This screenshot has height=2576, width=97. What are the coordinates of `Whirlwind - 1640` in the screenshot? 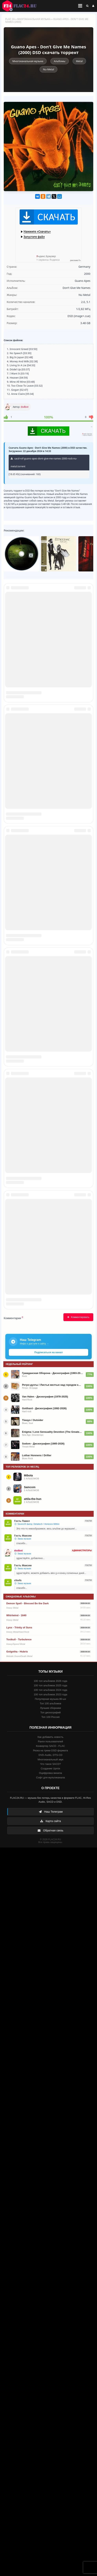 It's located at (16, 2343).